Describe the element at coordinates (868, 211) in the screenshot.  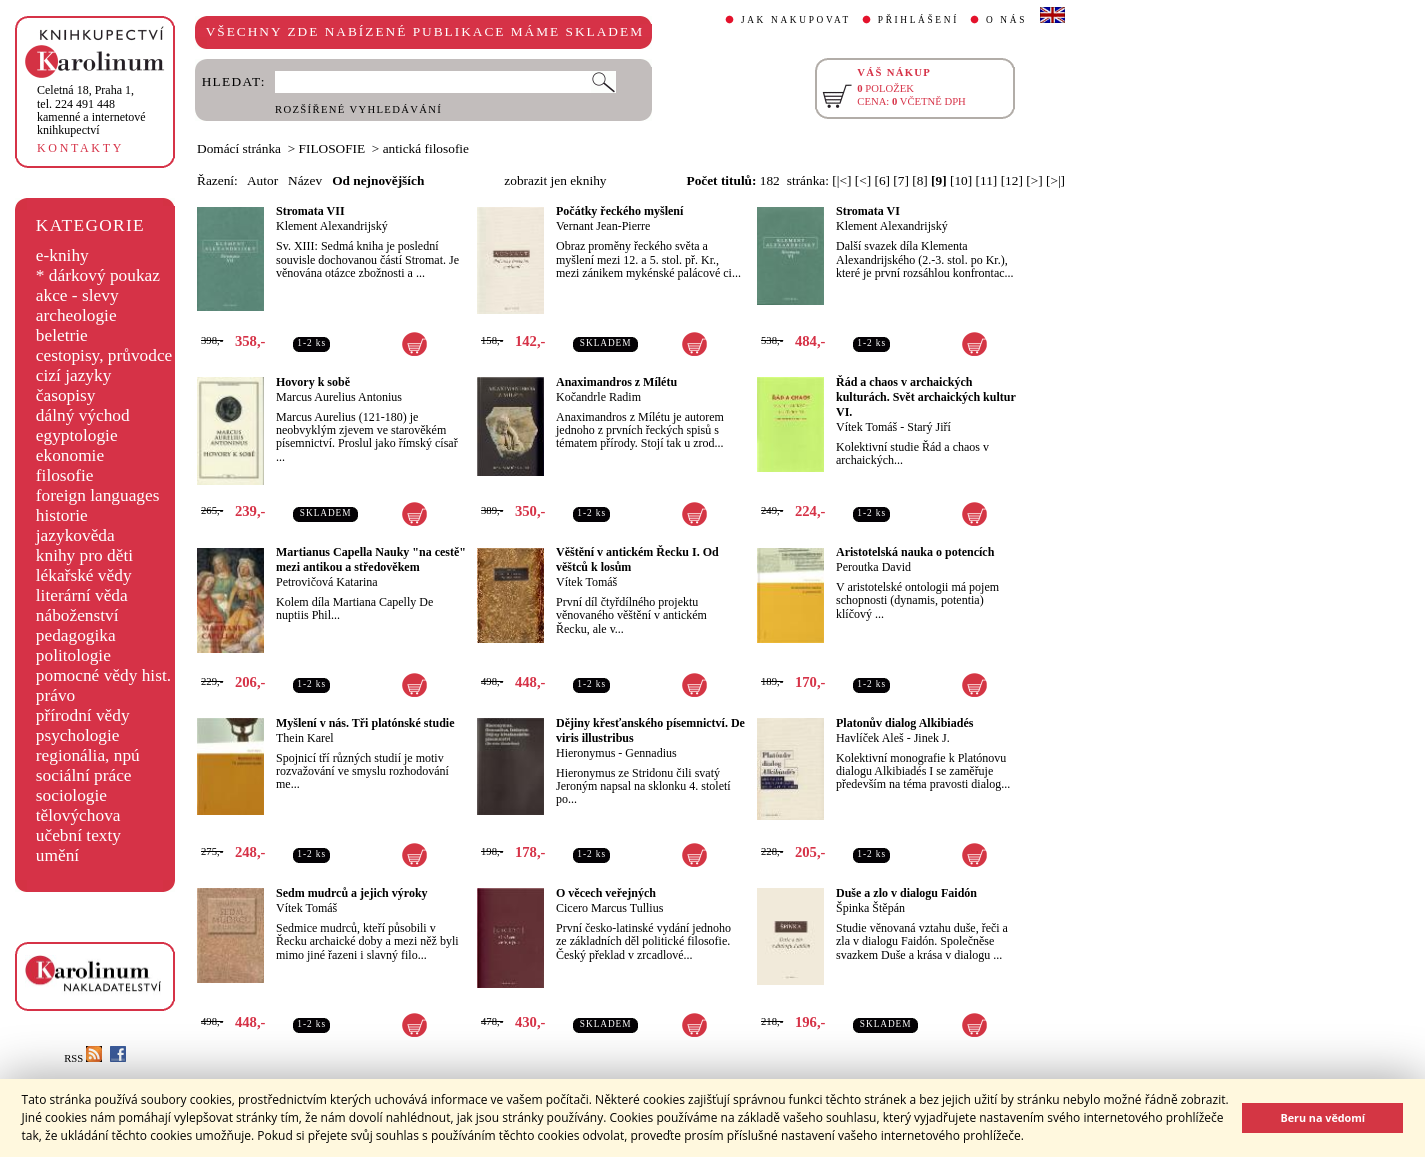
I see `Stromata VI` at that location.